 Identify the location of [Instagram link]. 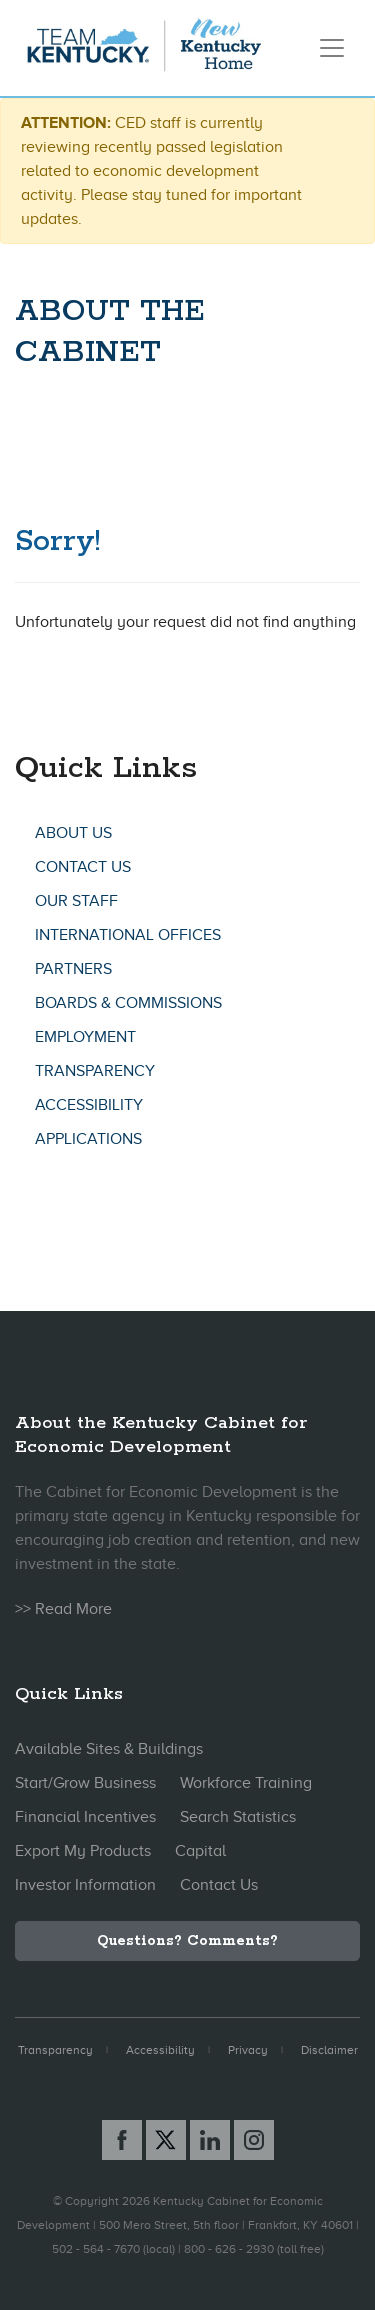
(254, 2140).